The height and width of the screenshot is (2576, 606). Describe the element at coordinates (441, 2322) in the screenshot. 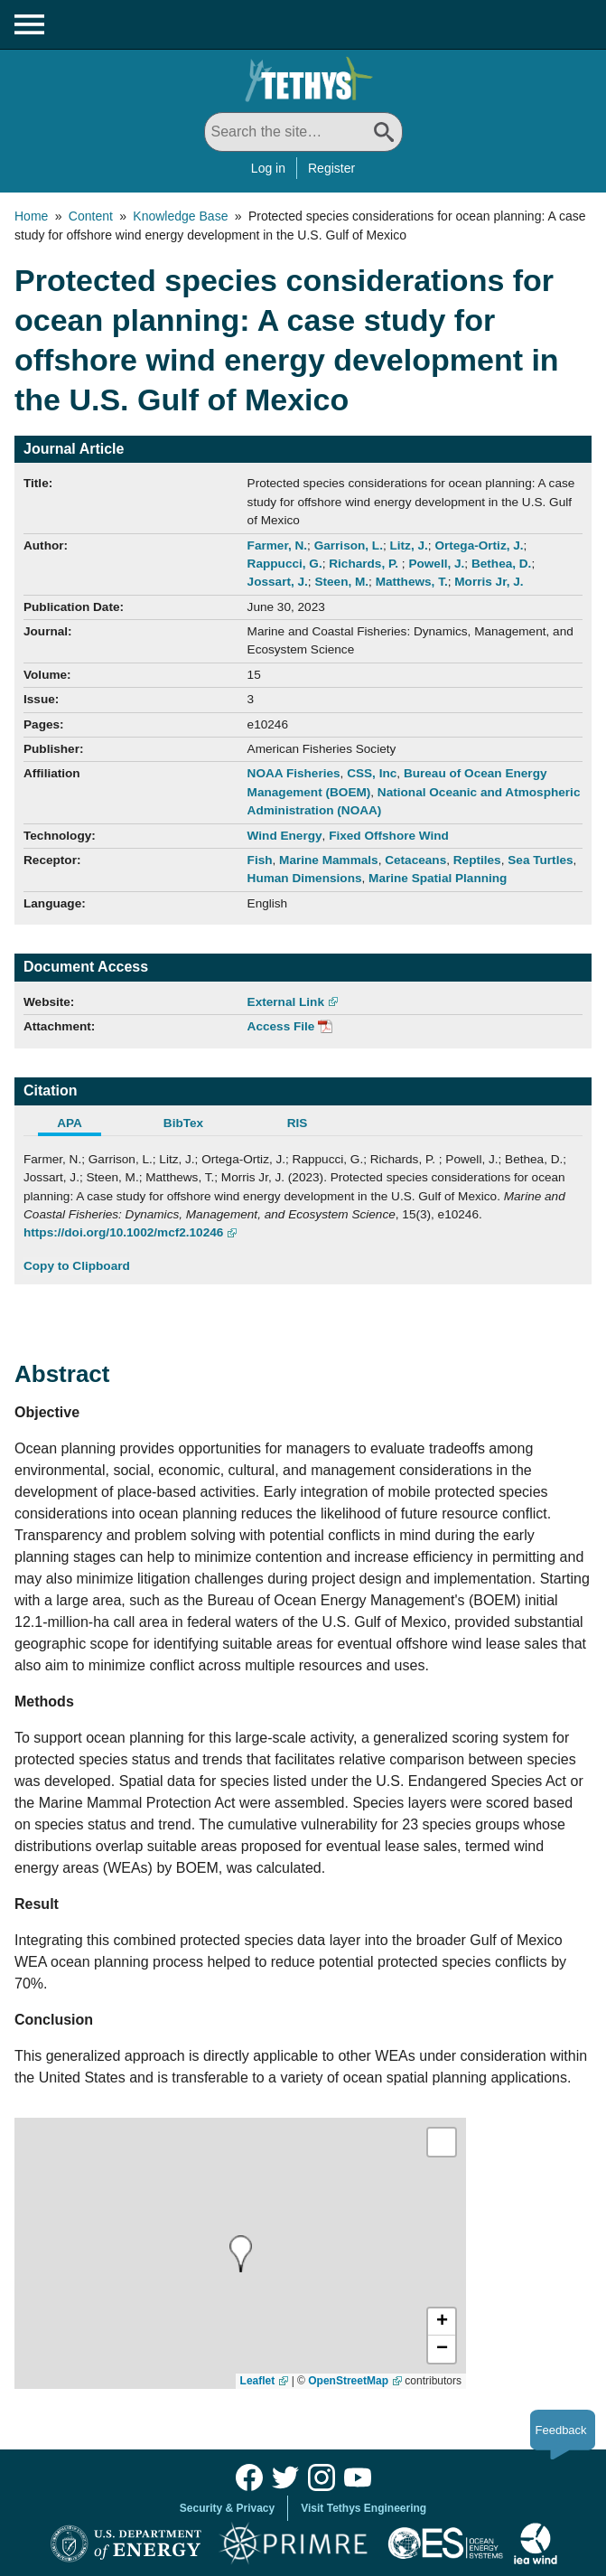

I see `[button]` at that location.